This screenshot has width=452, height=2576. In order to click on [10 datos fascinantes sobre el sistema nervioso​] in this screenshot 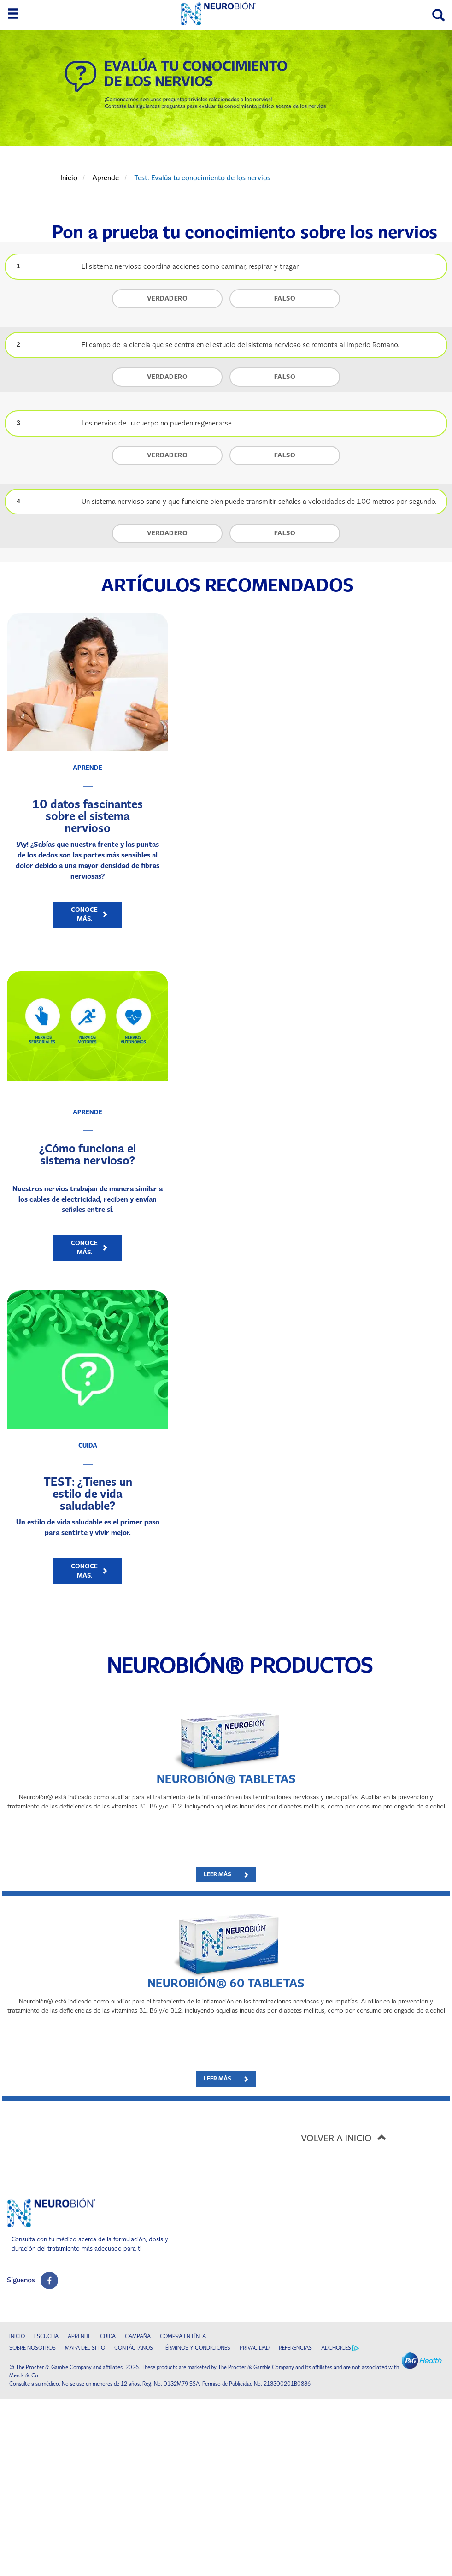, I will do `click(87, 682)`.